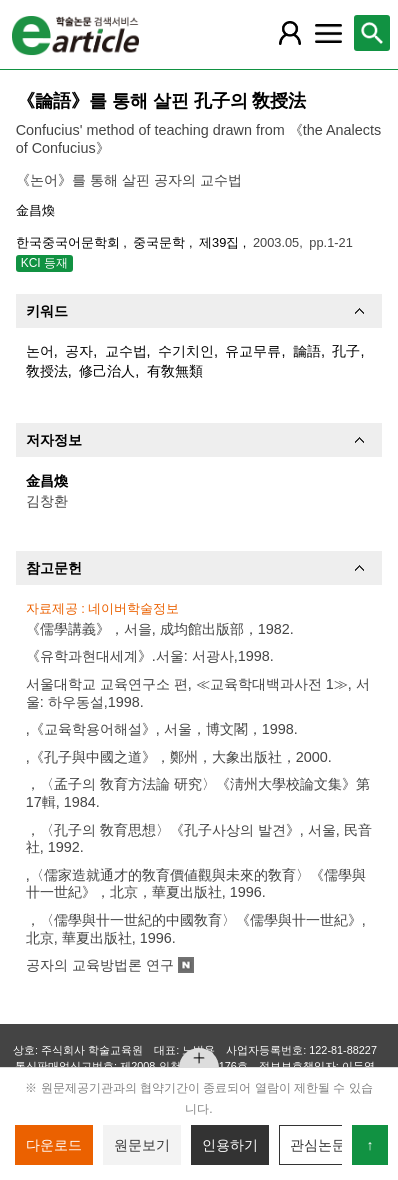 Image resolution: width=398 pixels, height=1180 pixels. Describe the element at coordinates (346, 351) in the screenshot. I see `孔子` at that location.